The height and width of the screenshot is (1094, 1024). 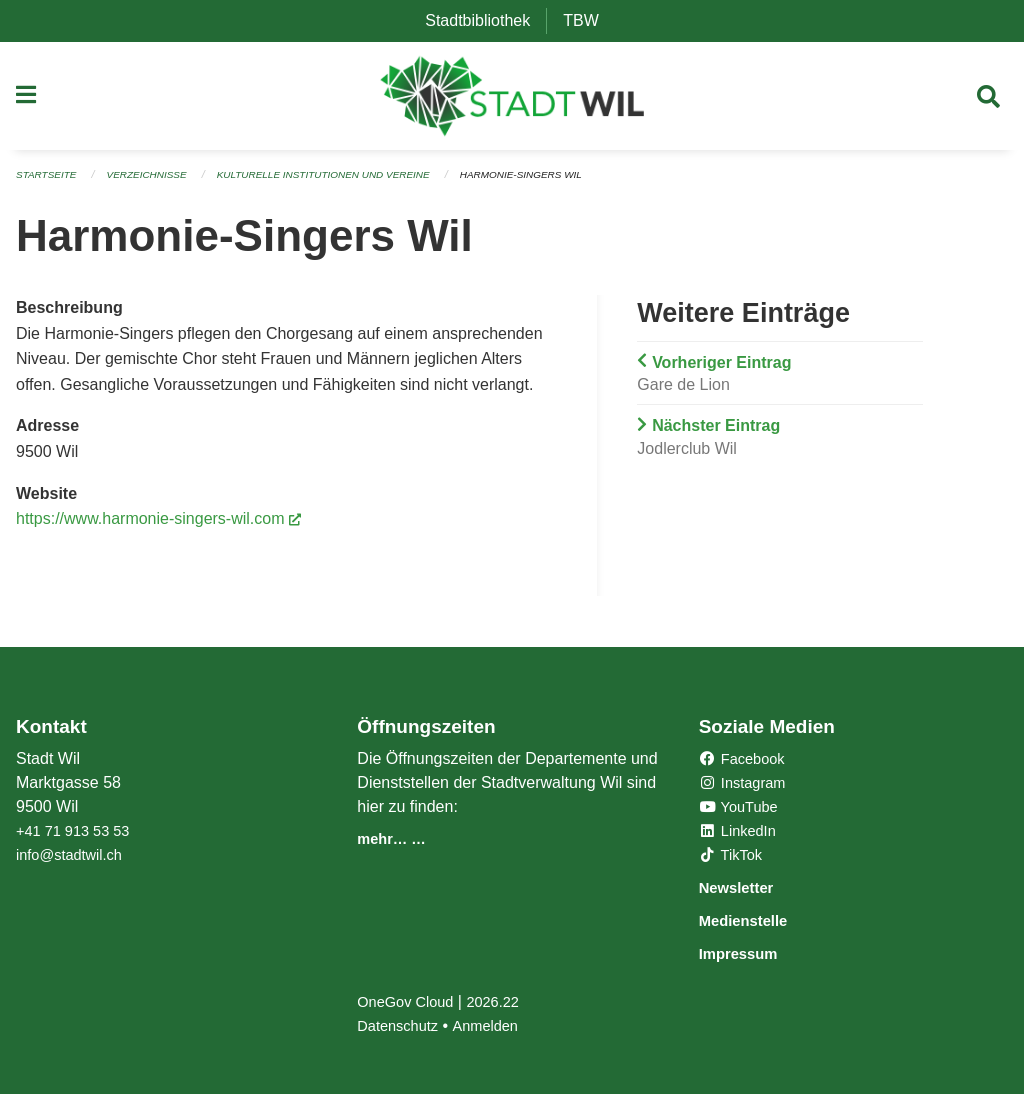 What do you see at coordinates (496, 1025) in the screenshot?
I see `Anmelden` at bounding box center [496, 1025].